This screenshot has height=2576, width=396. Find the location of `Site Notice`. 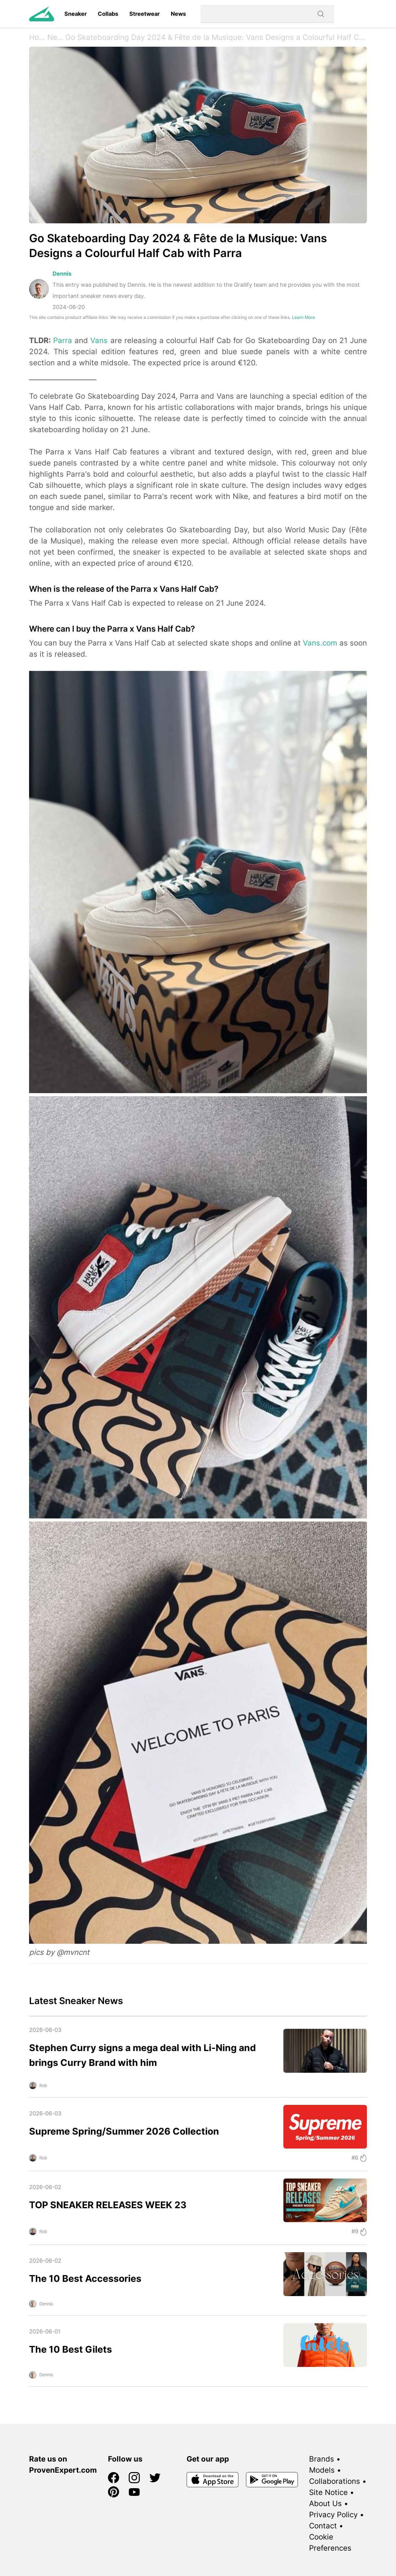

Site Notice is located at coordinates (328, 2492).